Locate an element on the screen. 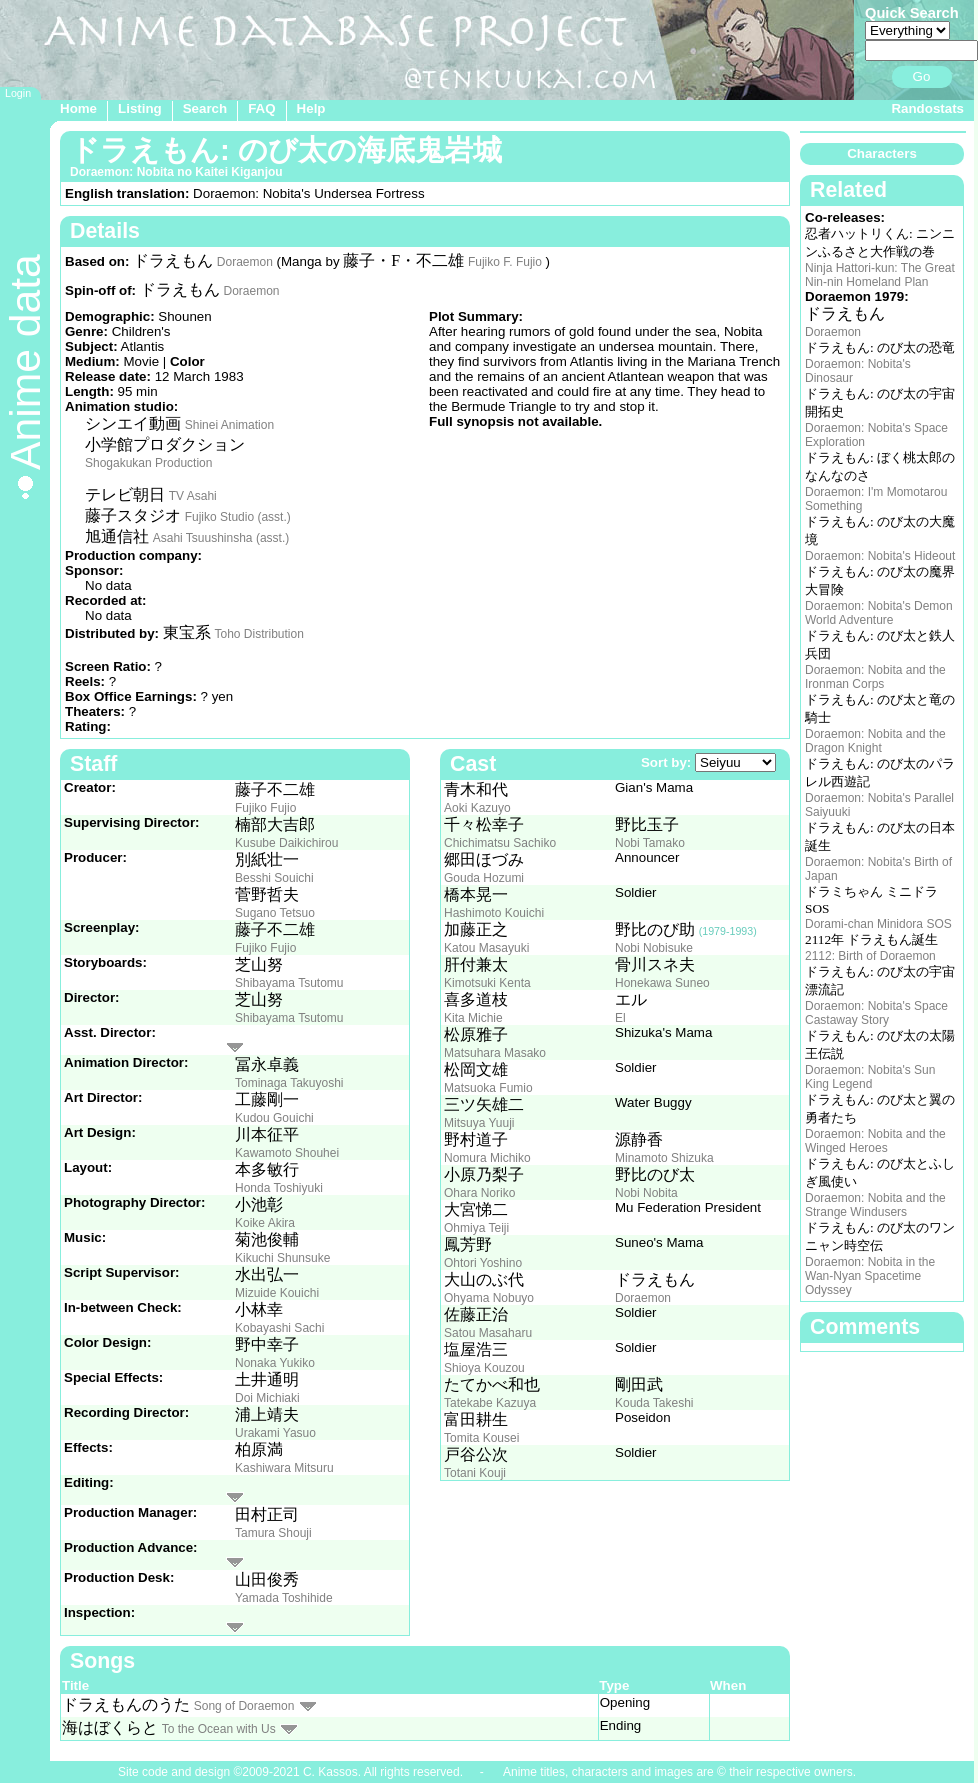 The width and height of the screenshot is (978, 1783). Tatekabe Kazuya is located at coordinates (490, 1403).